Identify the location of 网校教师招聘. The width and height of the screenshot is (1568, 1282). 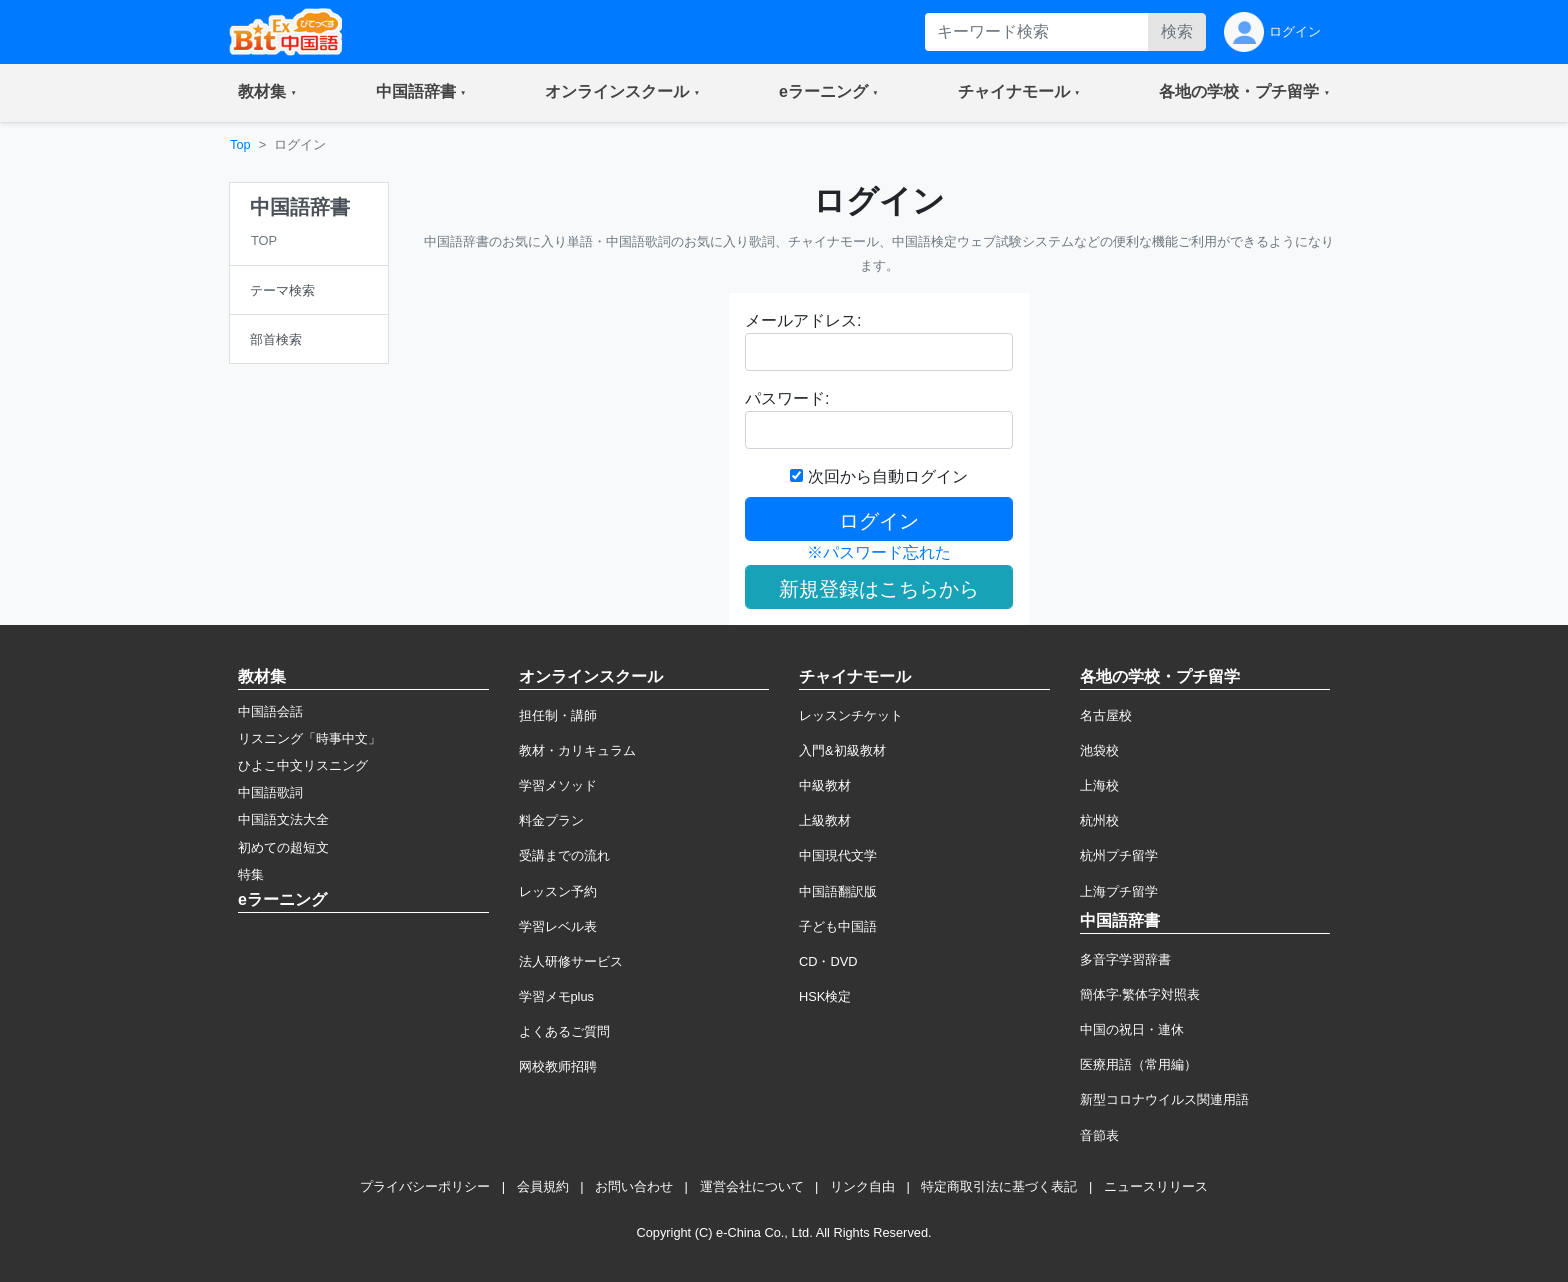
(558, 1066).